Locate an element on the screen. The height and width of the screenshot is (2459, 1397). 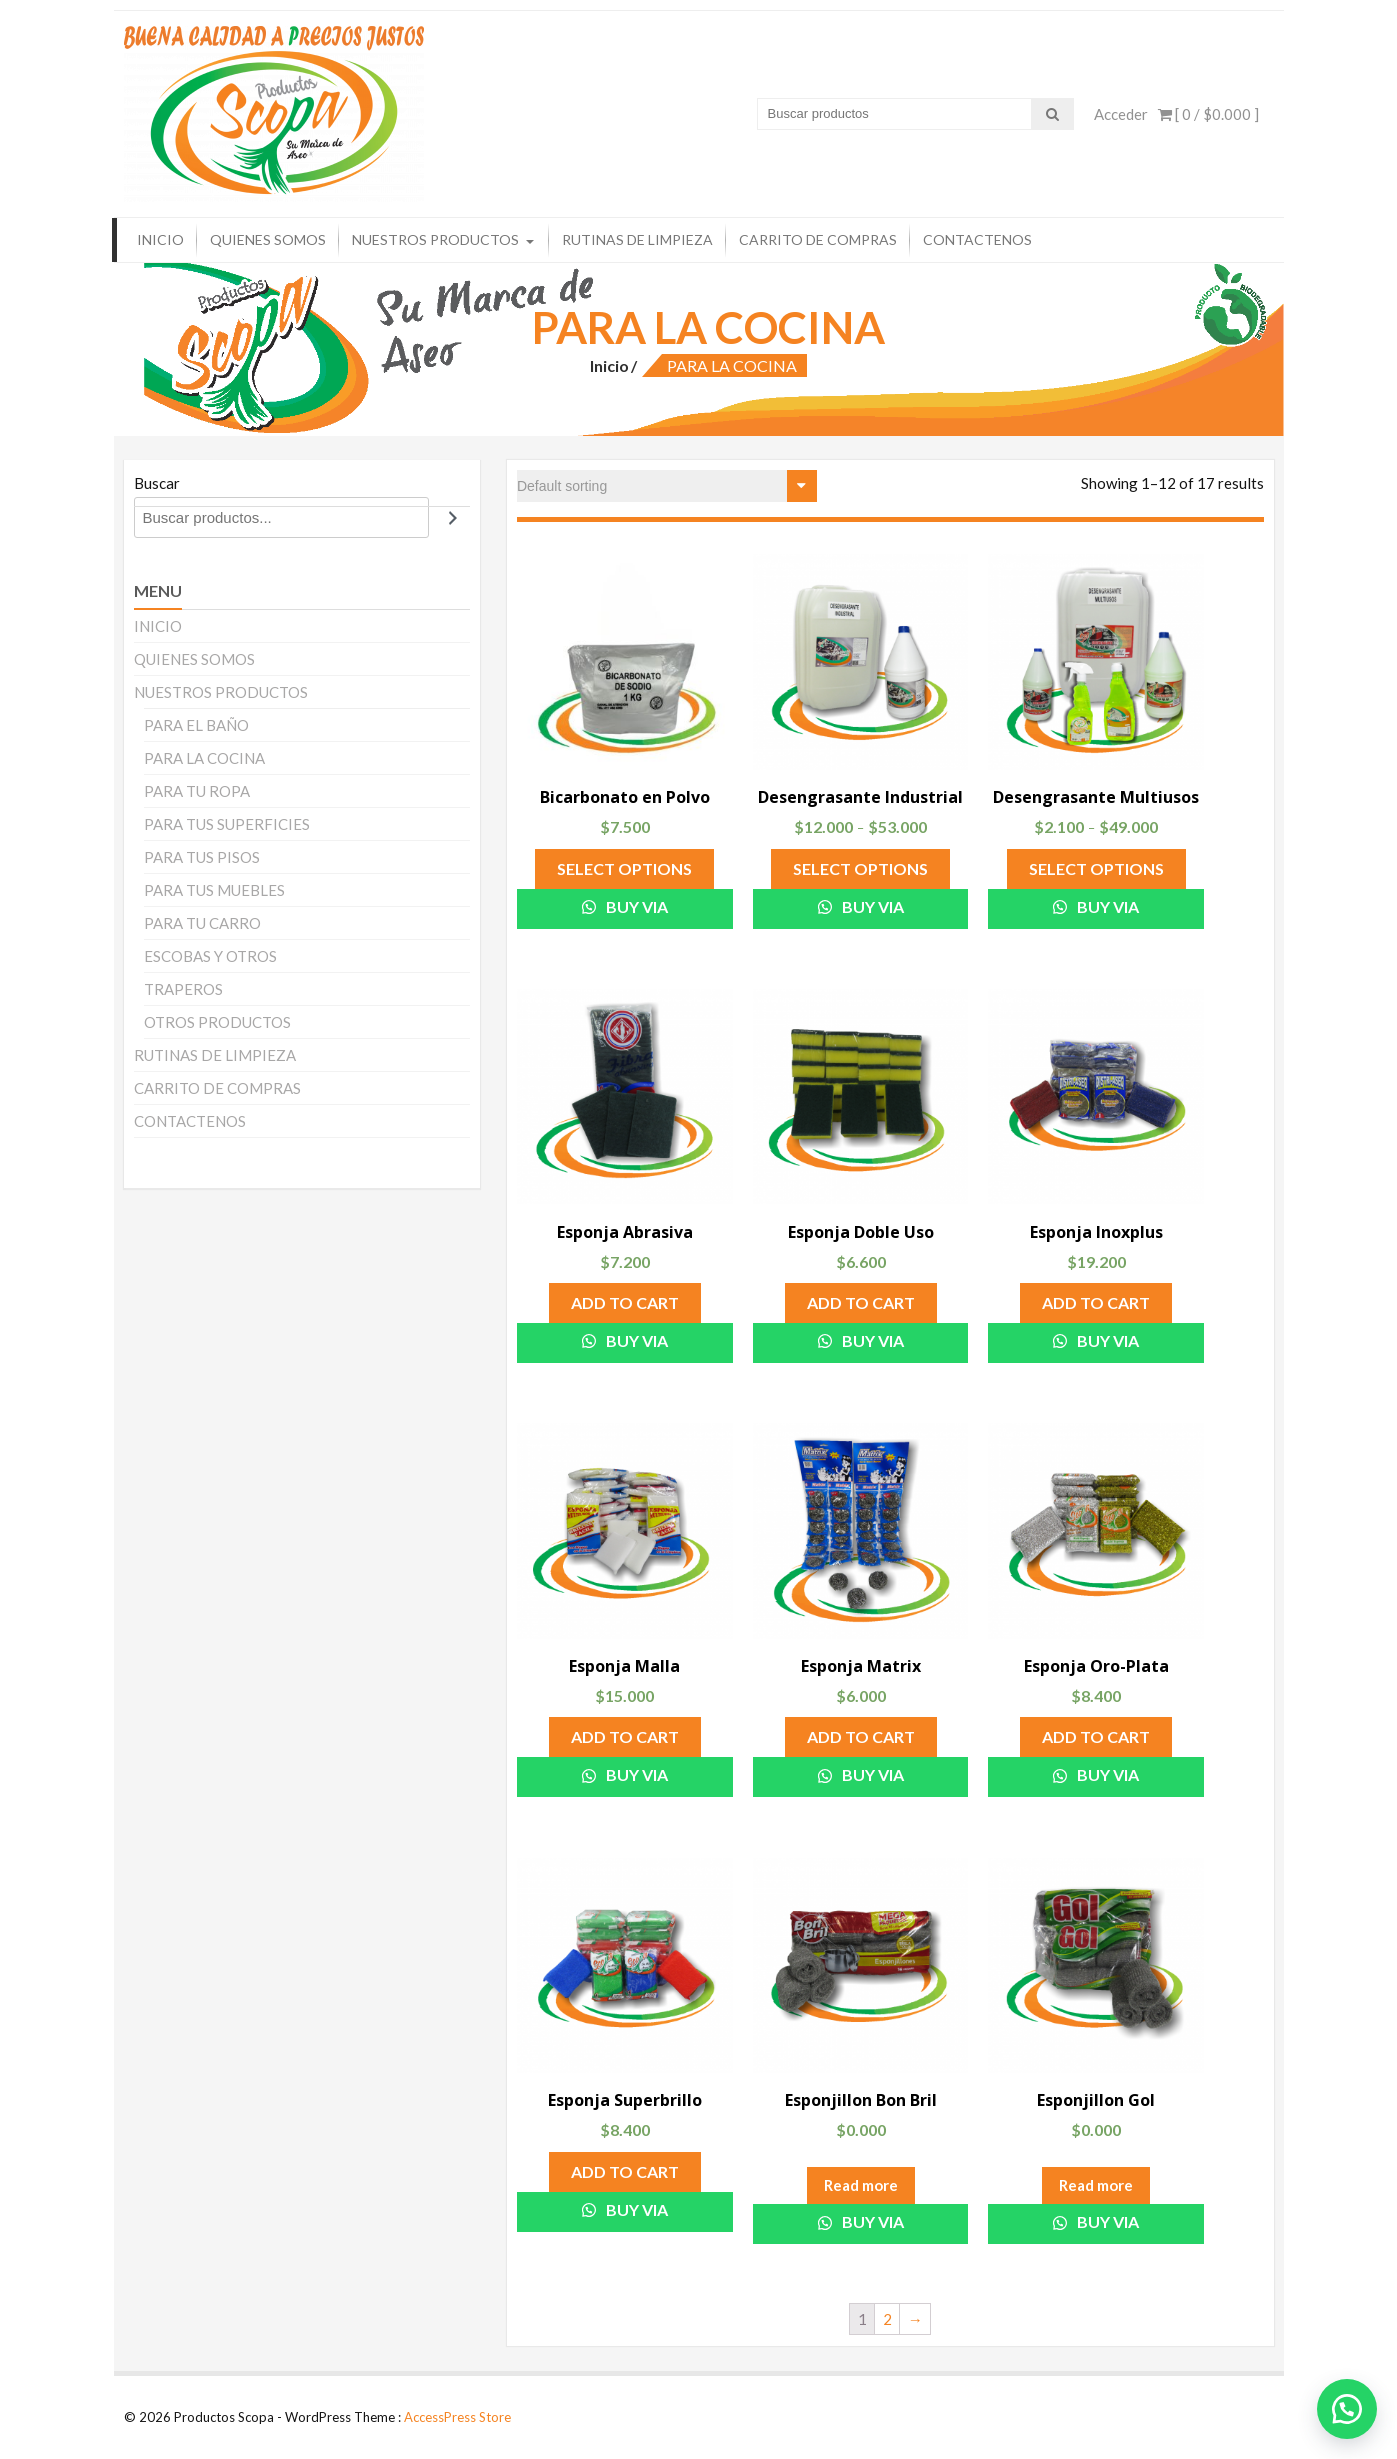
Select options [Select options for “Desengrasante Multiusos”] is located at coordinates (1096, 868).